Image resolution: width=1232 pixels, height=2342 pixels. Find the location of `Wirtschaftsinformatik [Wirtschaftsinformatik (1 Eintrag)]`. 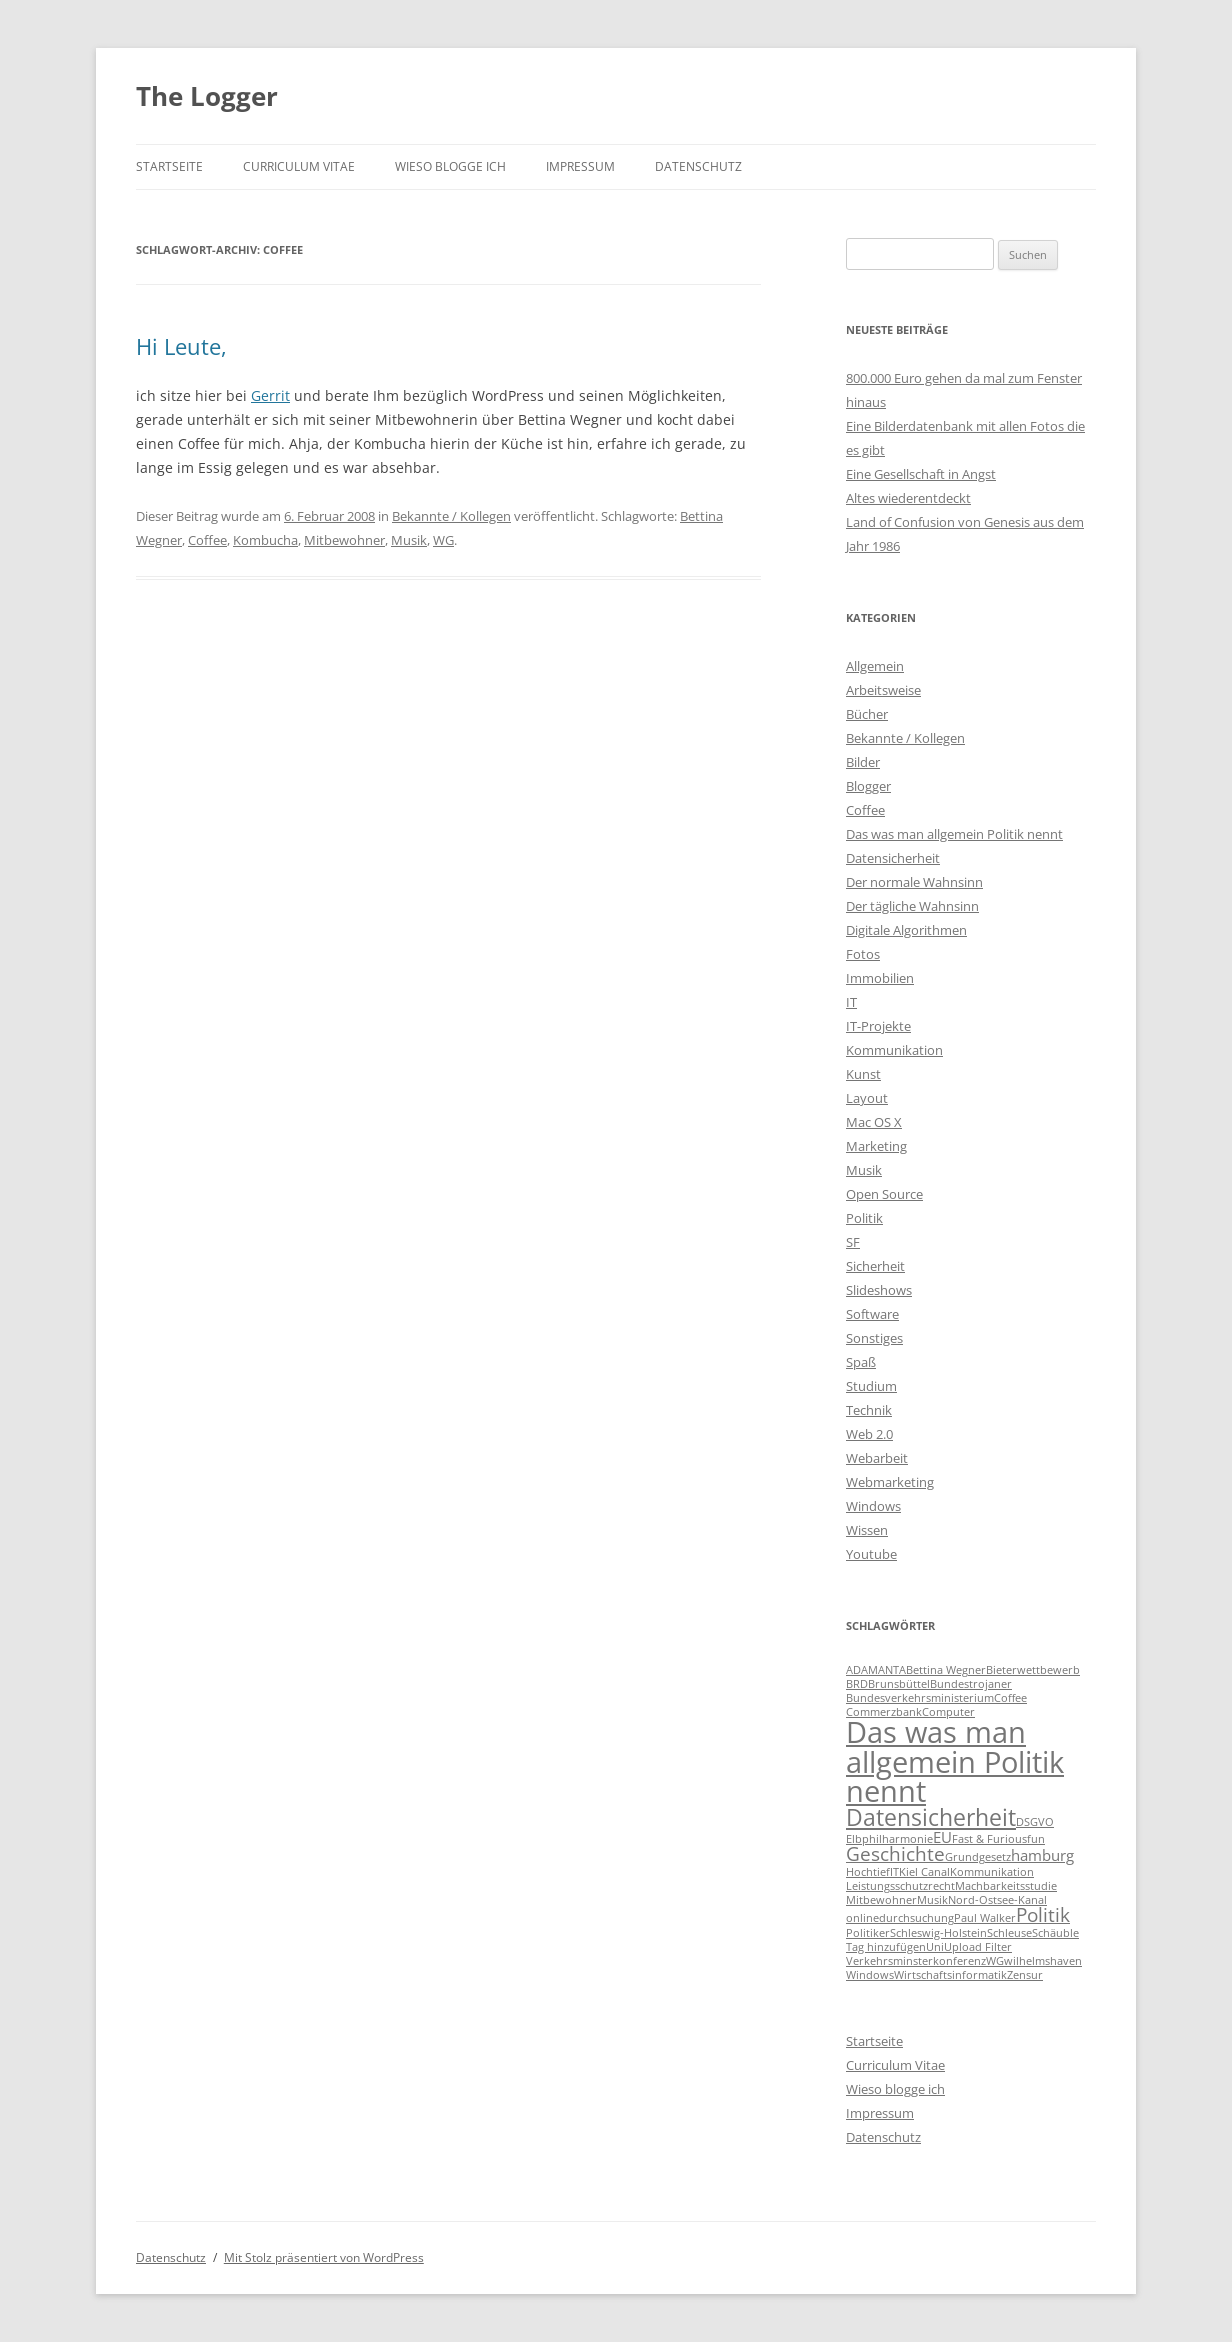

Wirtschaftsinformatik [Wirtschaftsinformatik (1 Eintrag)] is located at coordinates (950, 1975).